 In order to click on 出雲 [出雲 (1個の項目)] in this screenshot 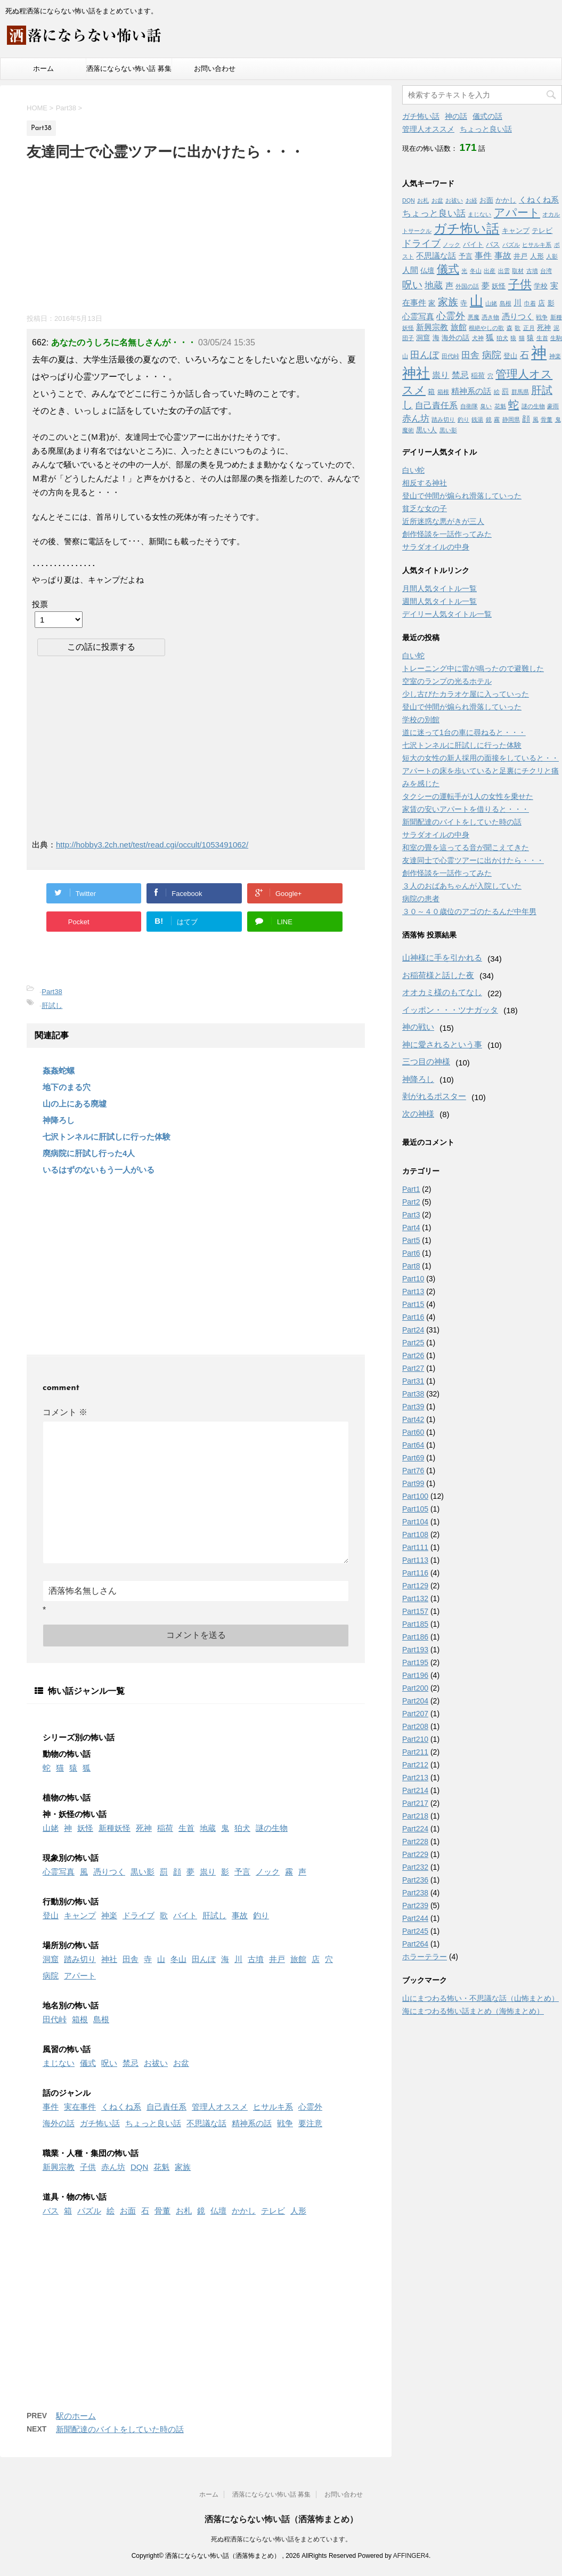, I will do `click(504, 271)`.